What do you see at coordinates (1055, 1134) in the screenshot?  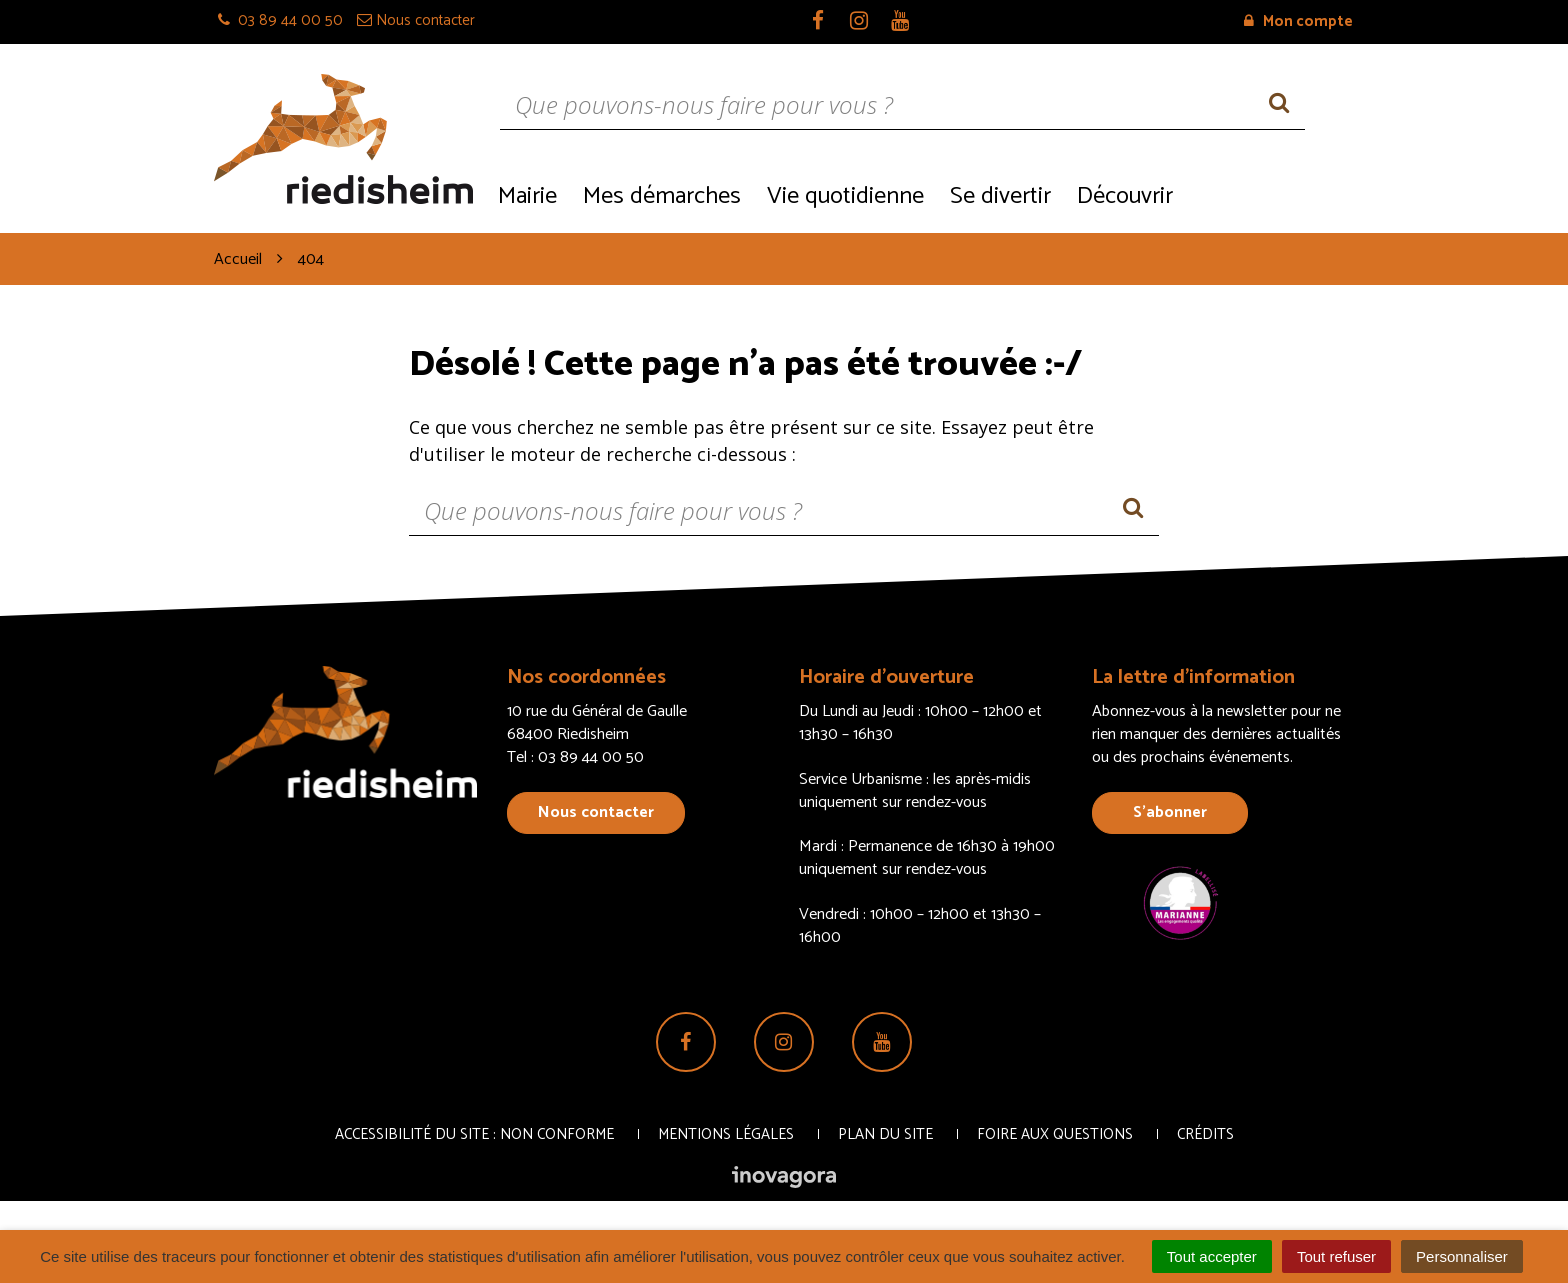 I see `Foire aux questions` at bounding box center [1055, 1134].